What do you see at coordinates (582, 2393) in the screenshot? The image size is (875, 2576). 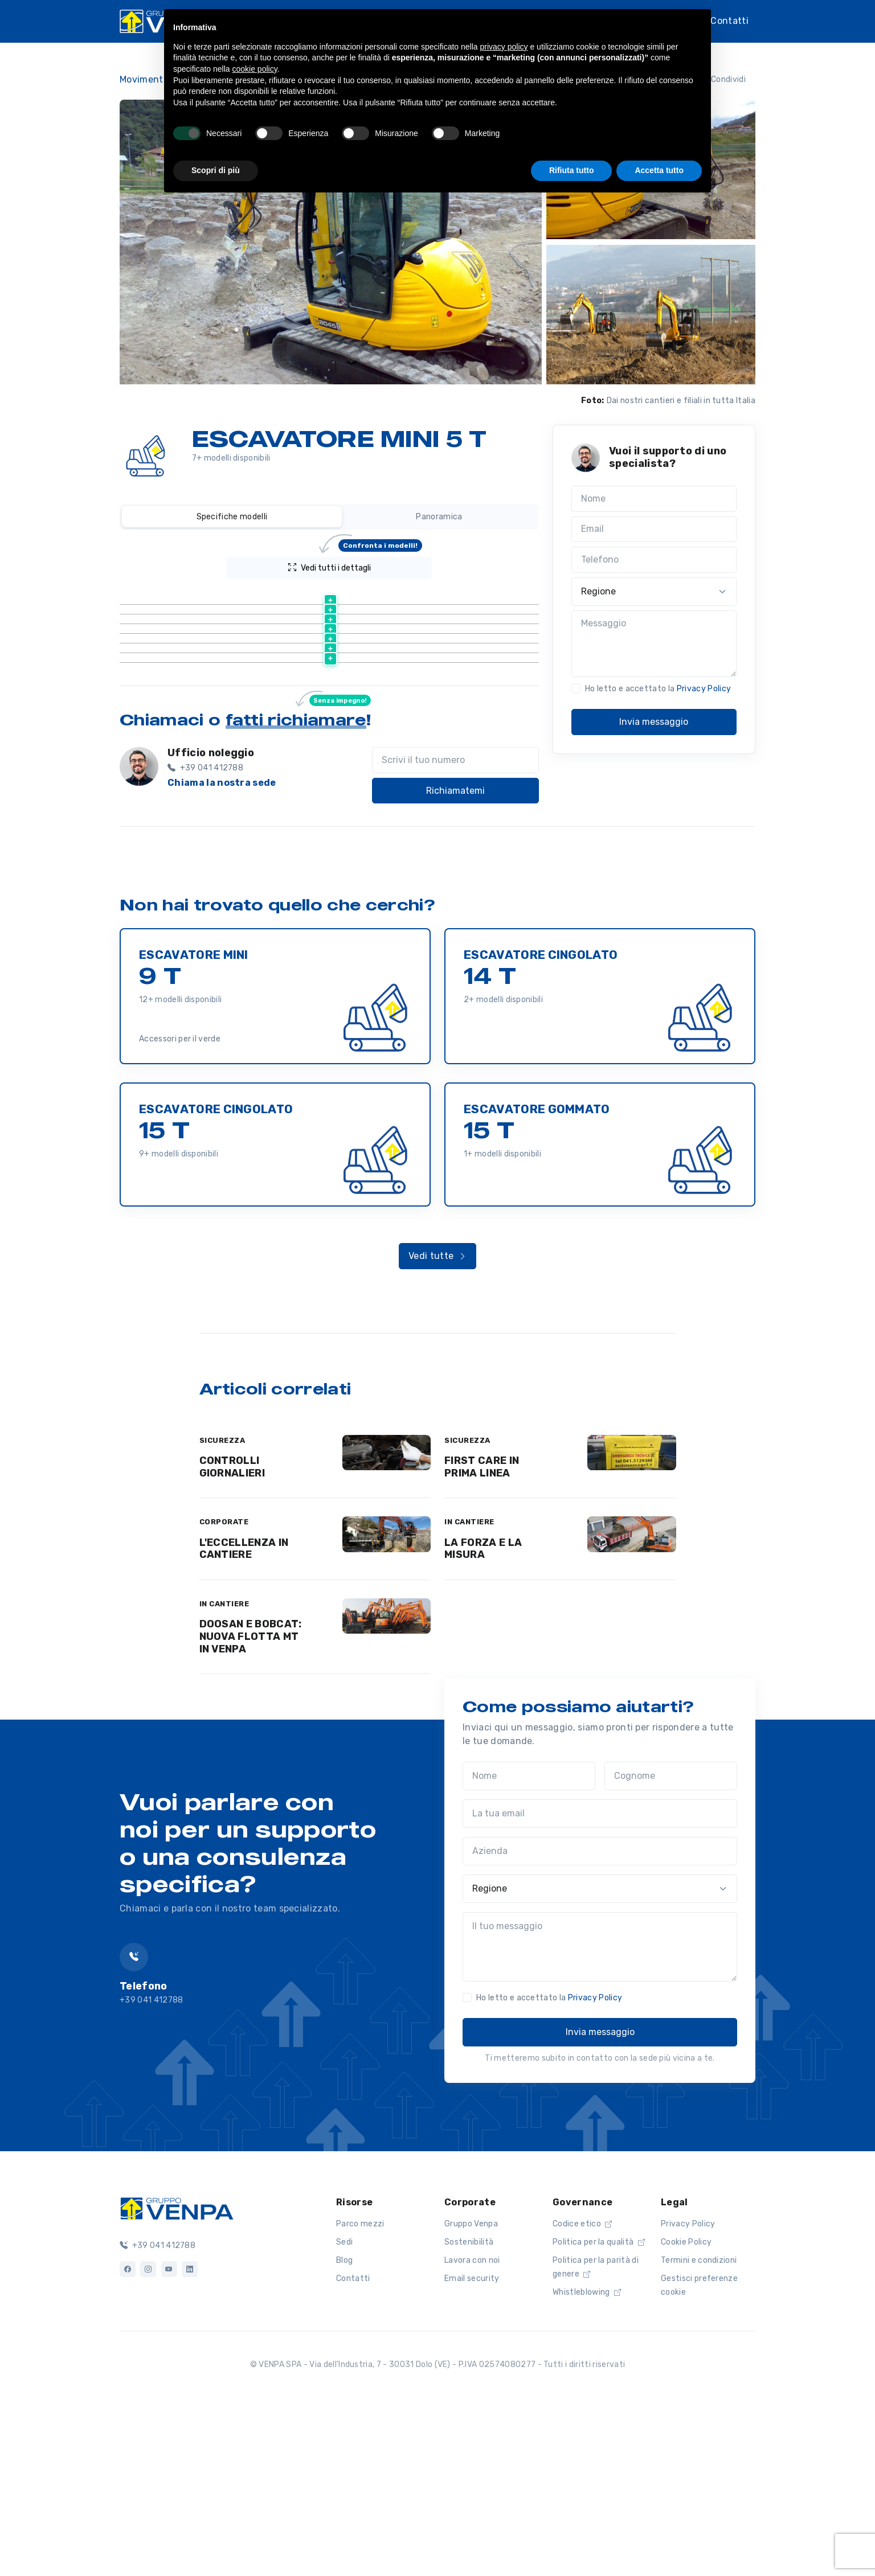 I see `Codice etico` at bounding box center [582, 2393].